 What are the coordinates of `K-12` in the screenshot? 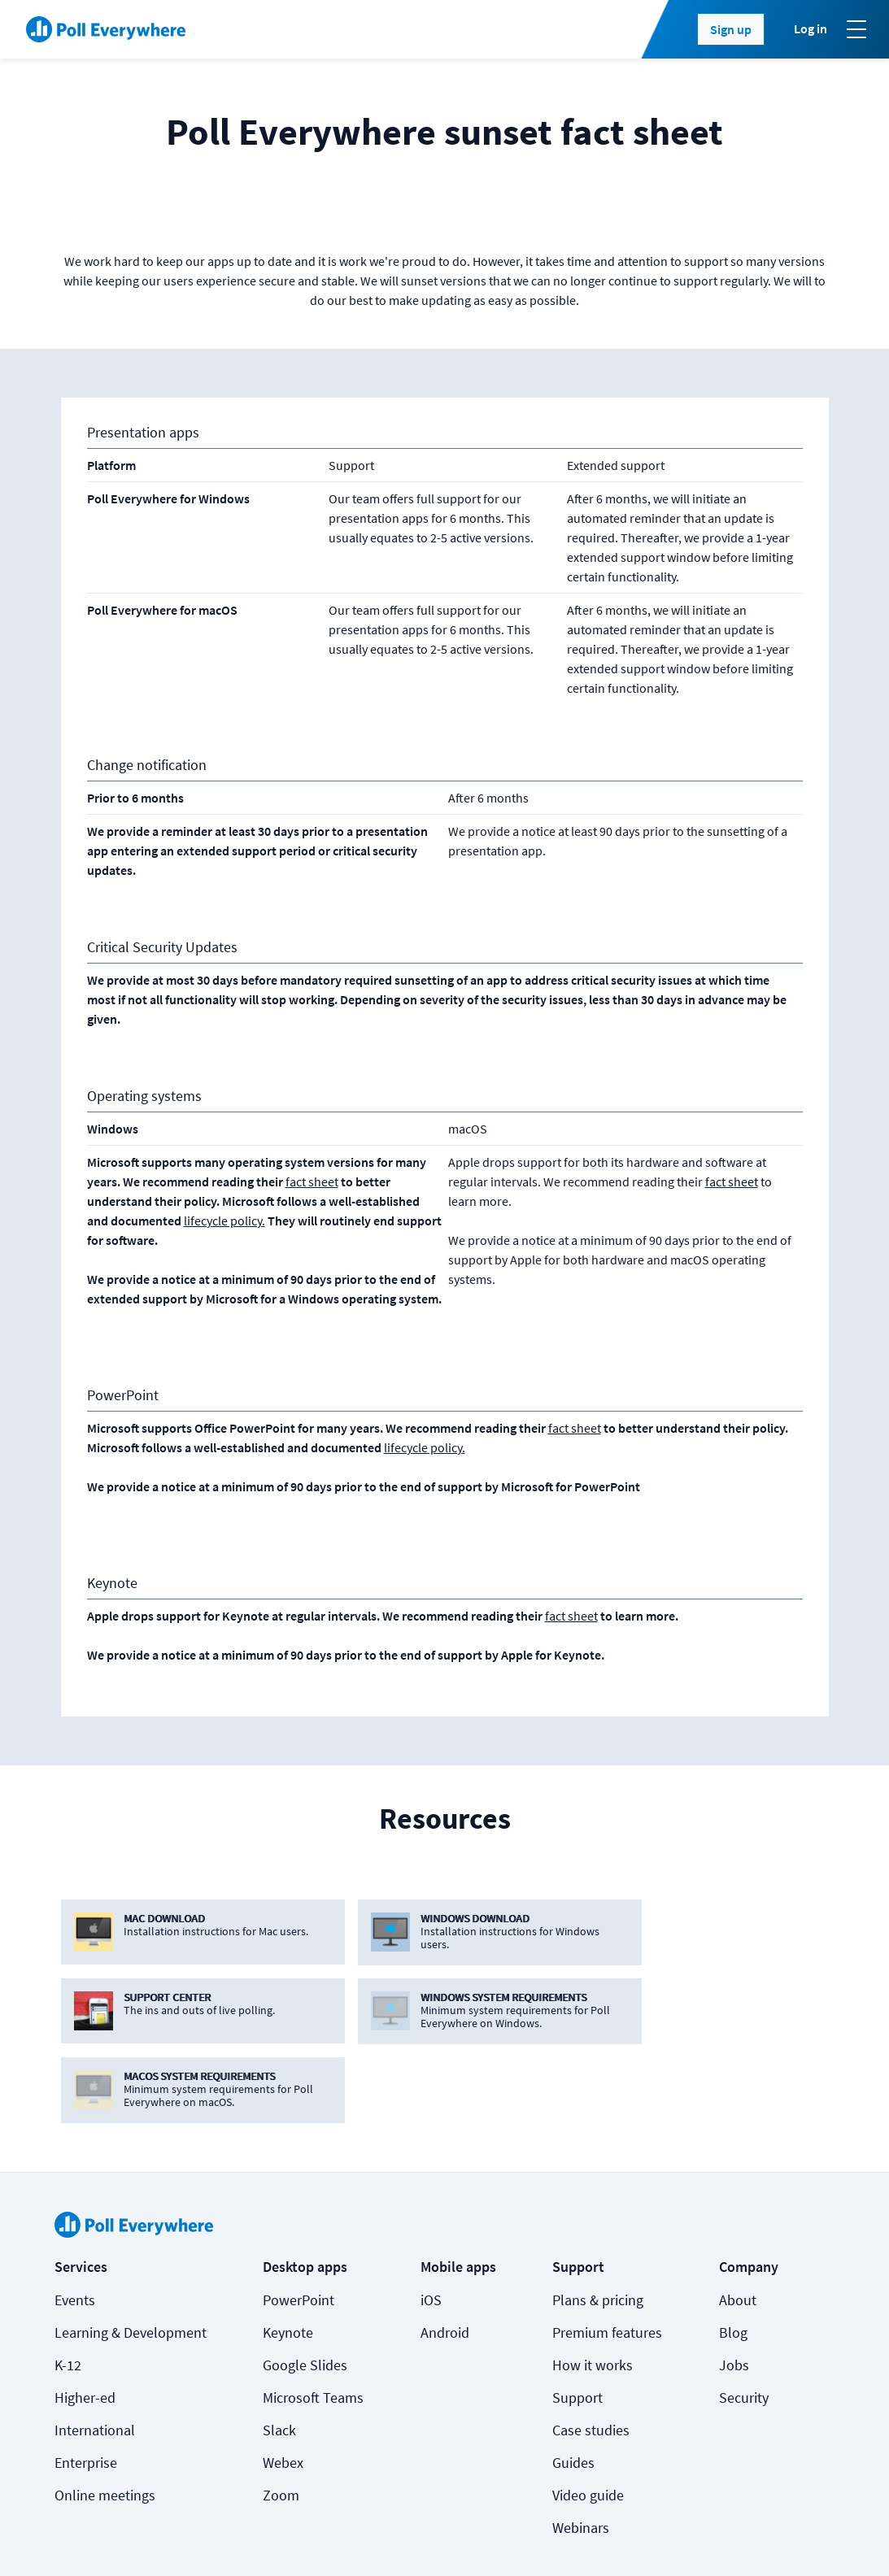 It's located at (67, 2286).